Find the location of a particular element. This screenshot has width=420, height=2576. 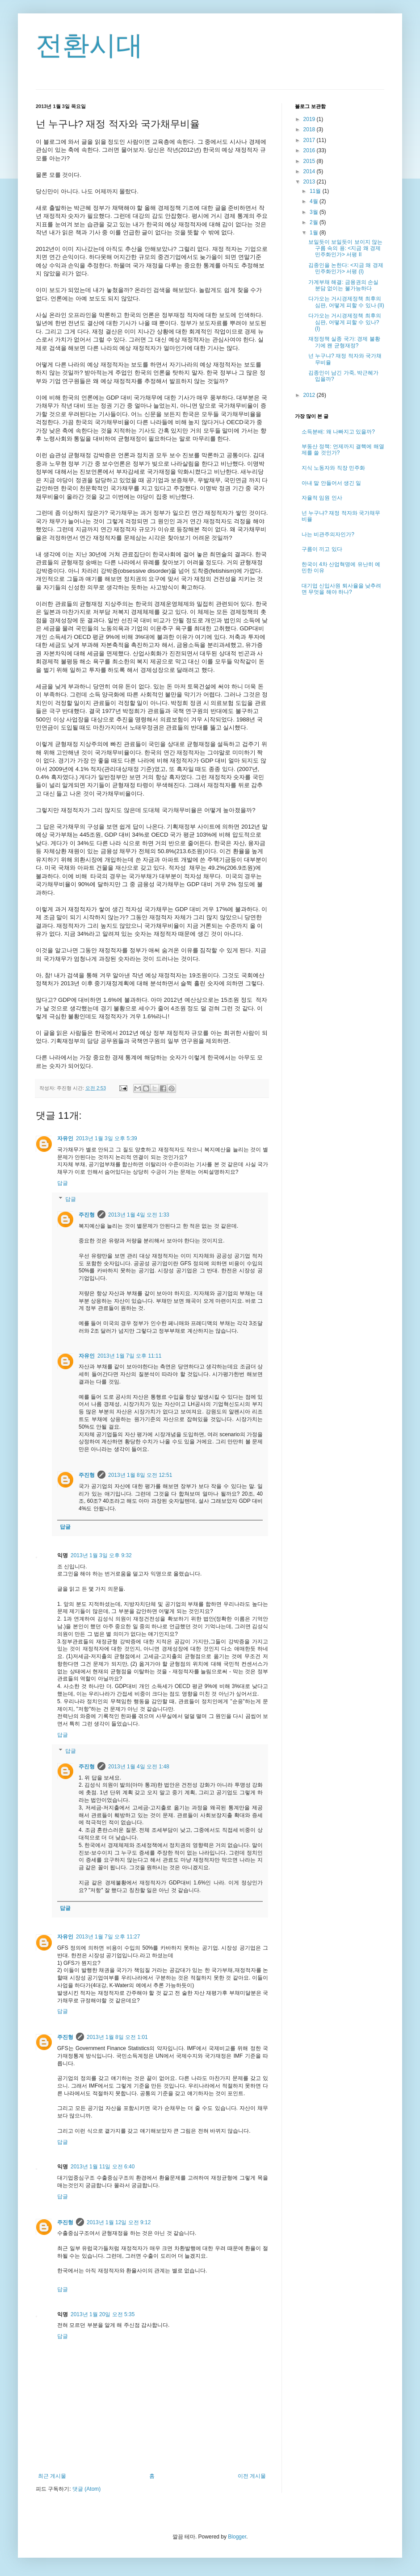

대기업 신입사원 퇴사율을 낮추려면 무엇을 해야 하나? is located at coordinates (341, 589).